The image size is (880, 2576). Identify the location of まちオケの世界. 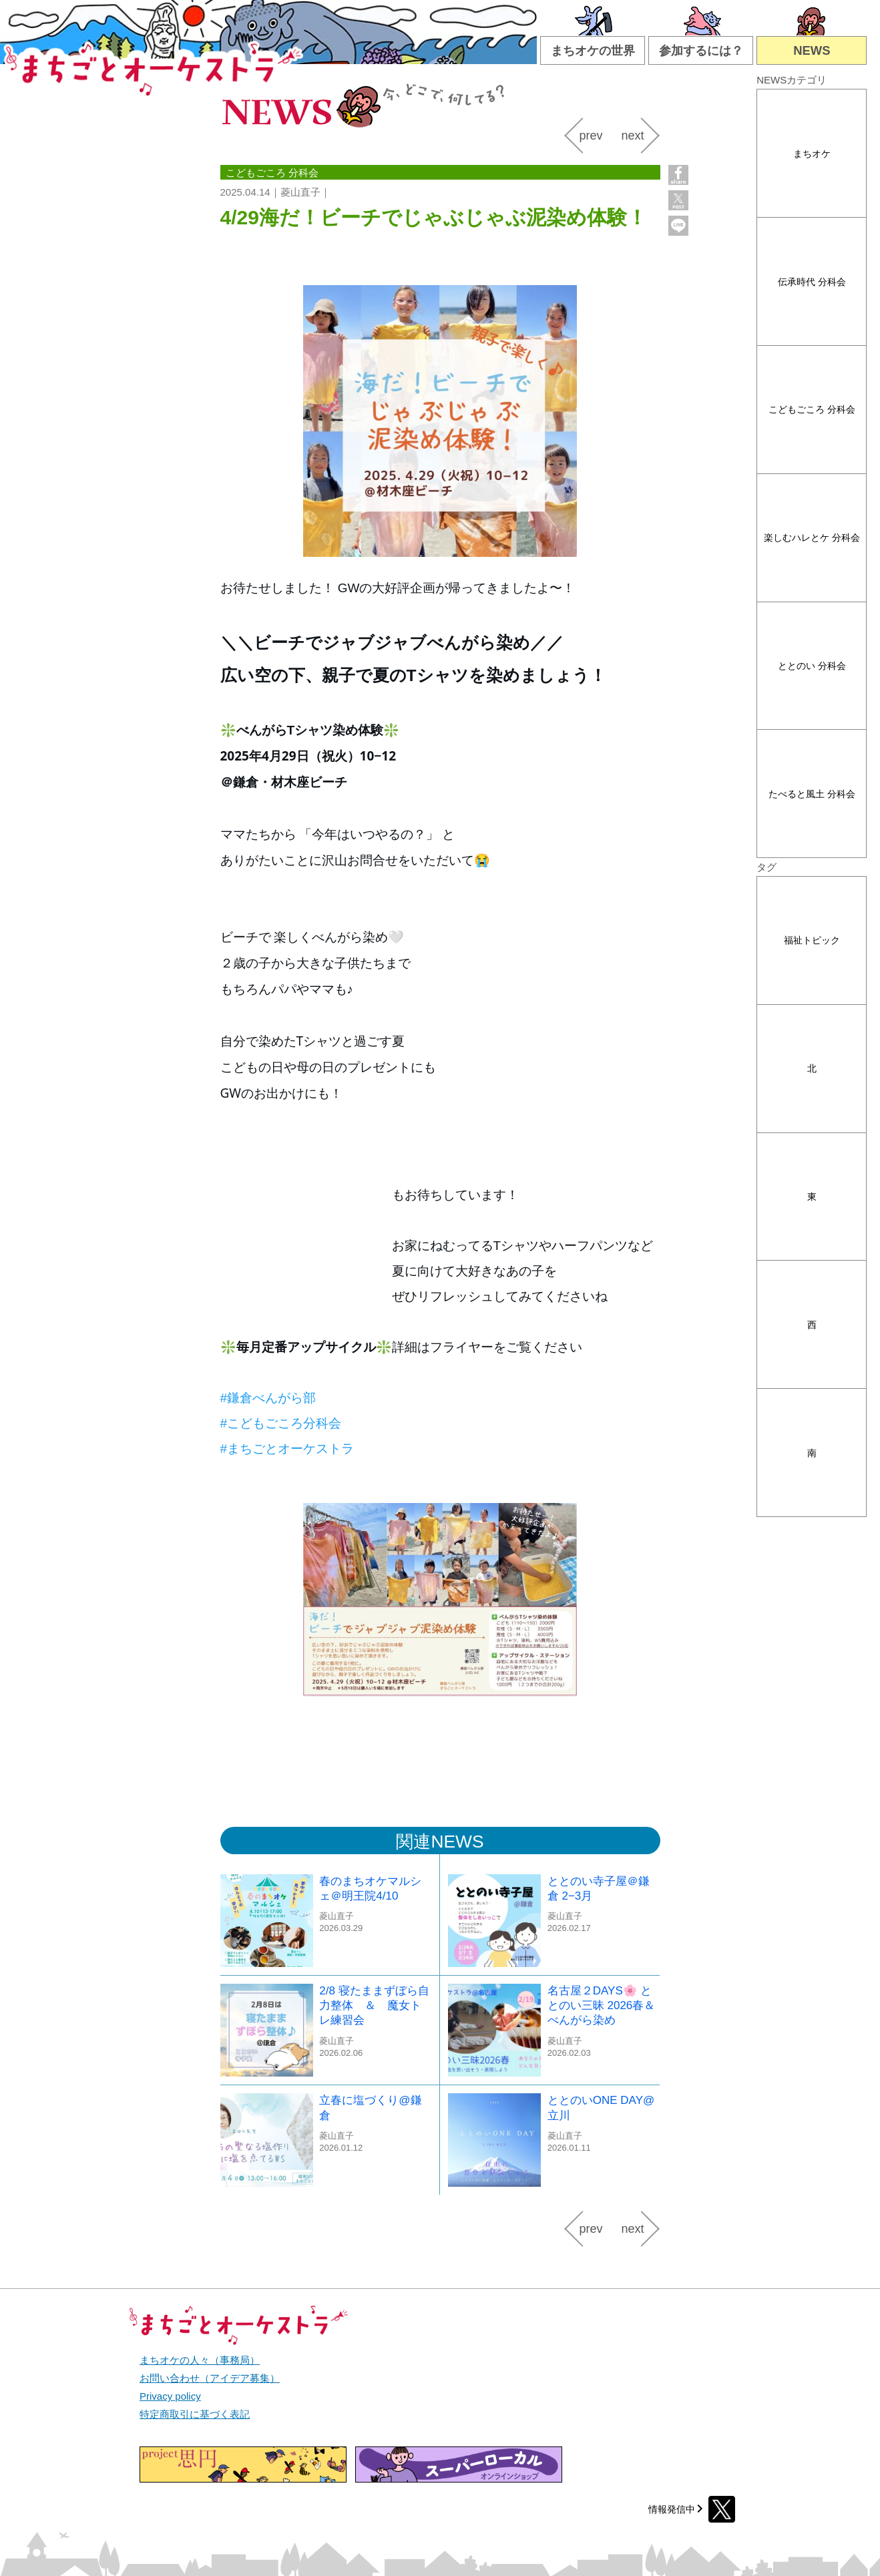
(593, 50).